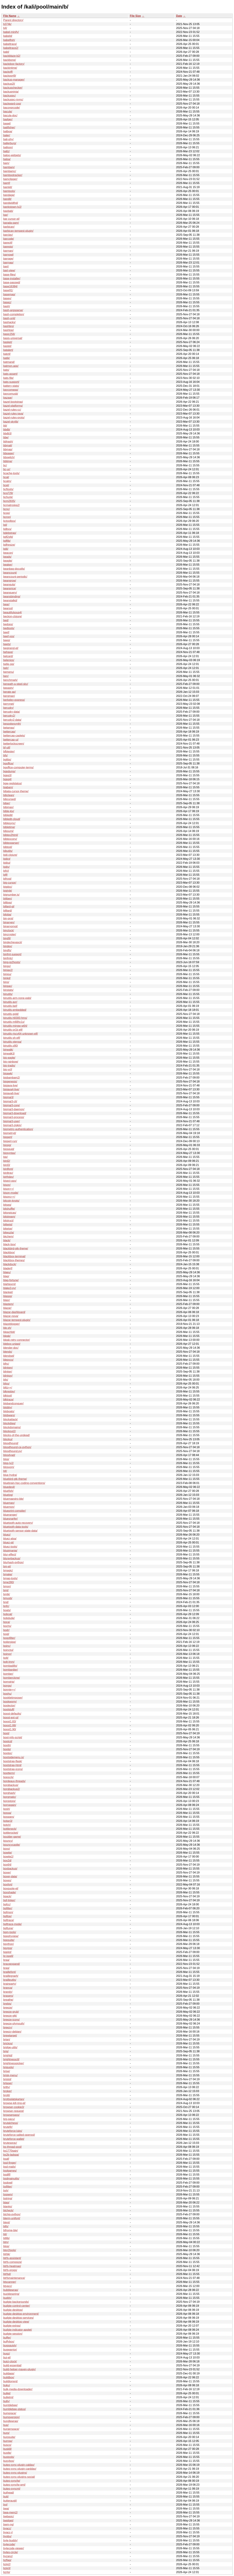 The width and height of the screenshot is (234, 2576). I want to click on bodr/, so click(6, 1630).